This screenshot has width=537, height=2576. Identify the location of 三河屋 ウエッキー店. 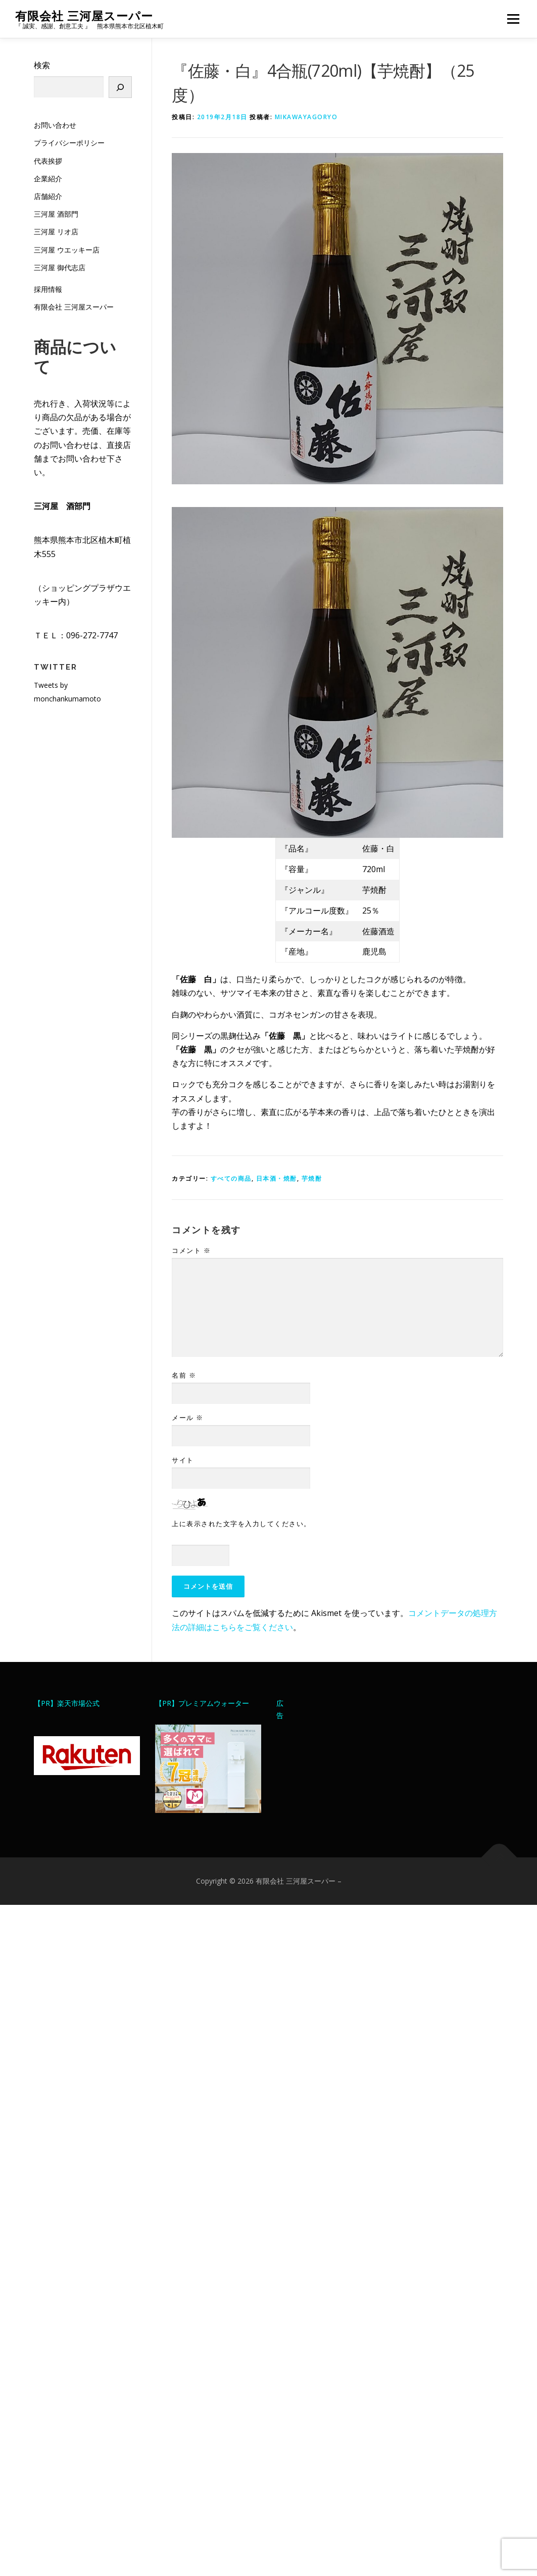
(67, 250).